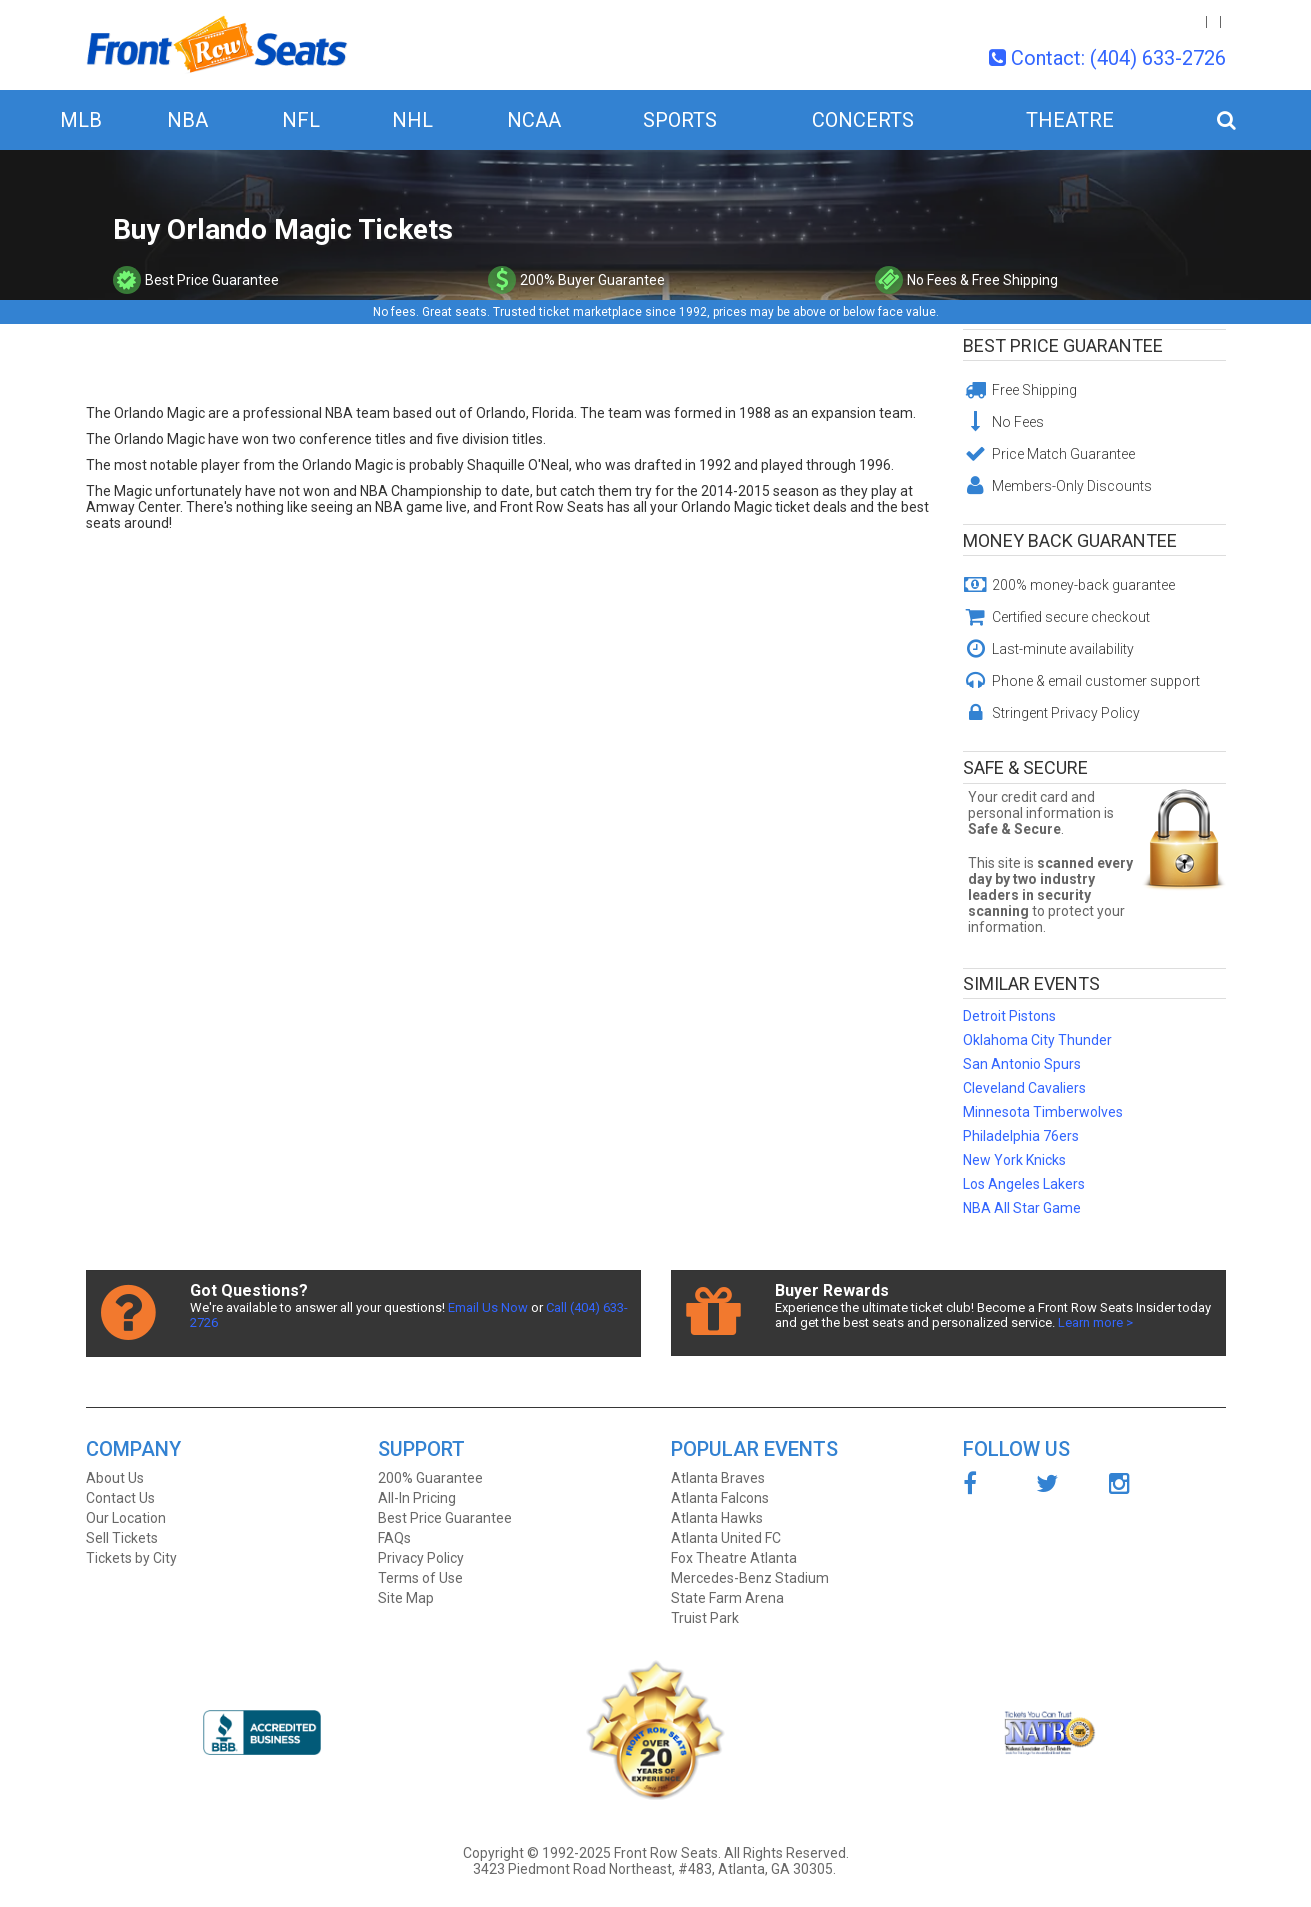 The width and height of the screenshot is (1311, 1907). I want to click on Cleveland Cavaliers, so click(1024, 1088).